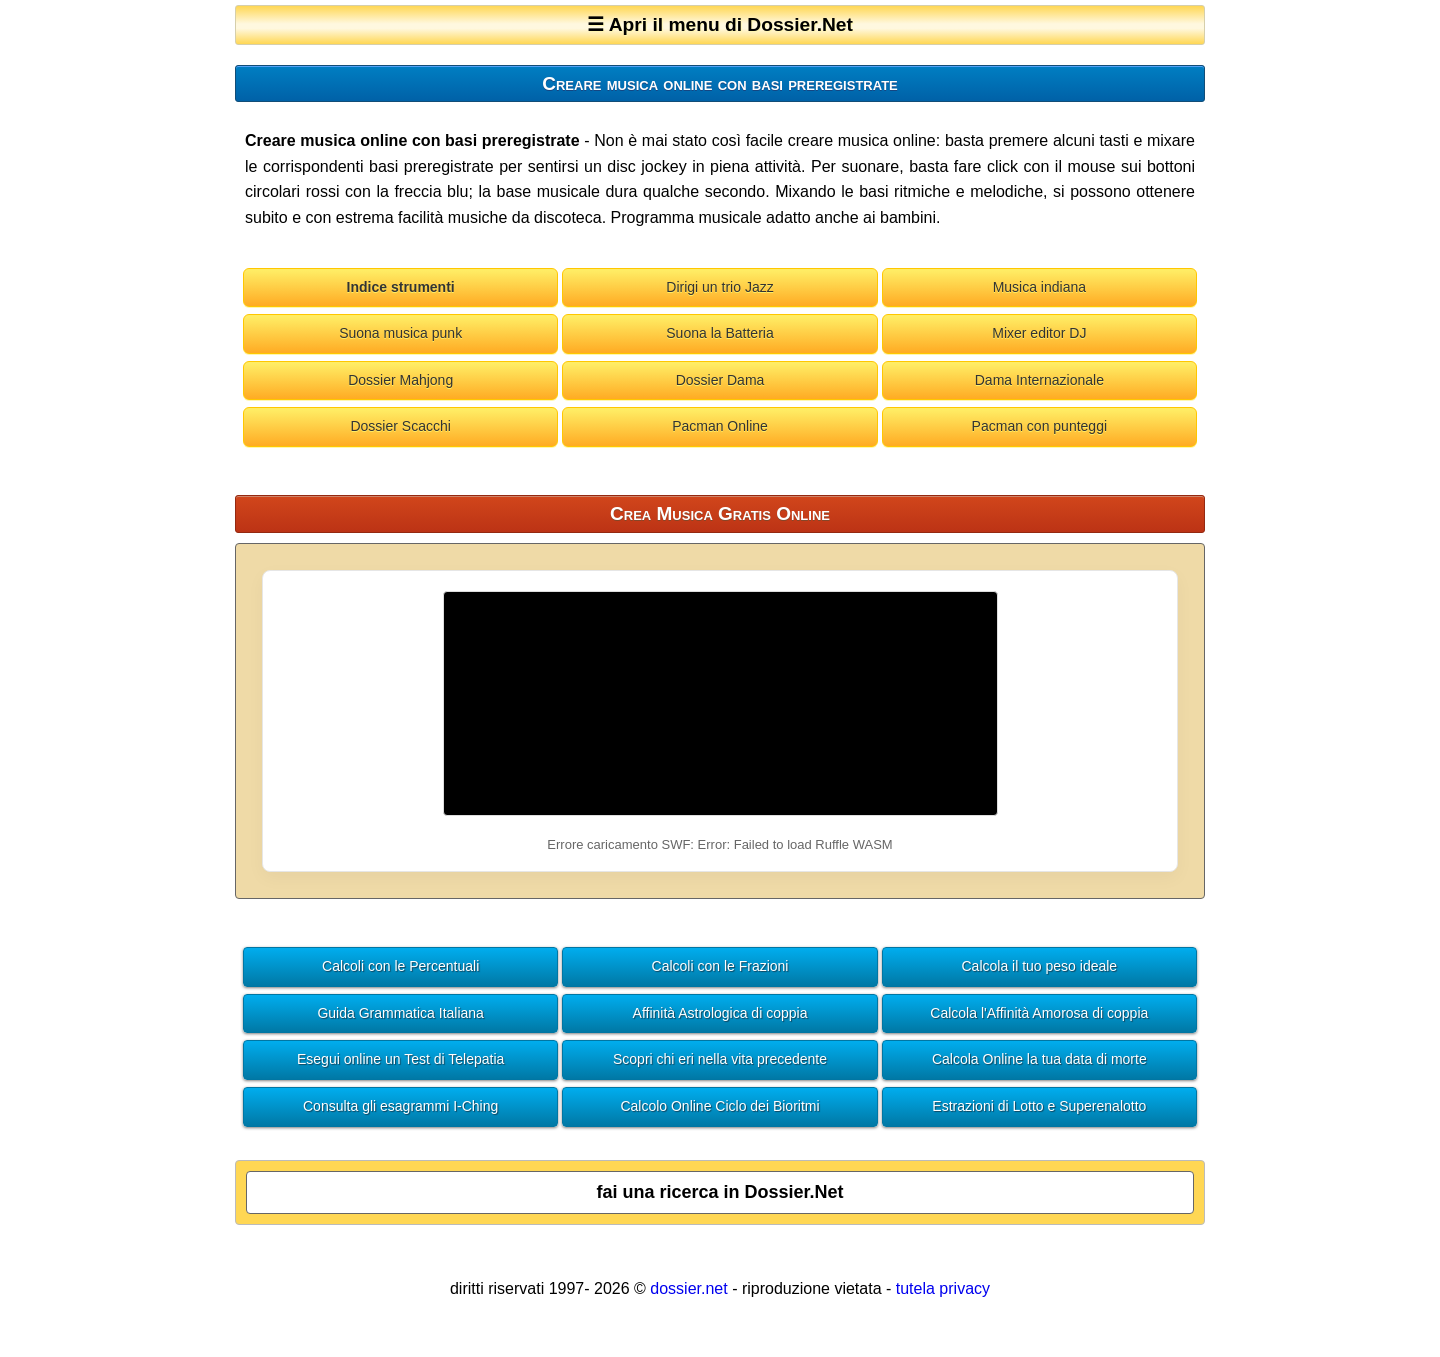  I want to click on Suona musica punk, so click(400, 333).